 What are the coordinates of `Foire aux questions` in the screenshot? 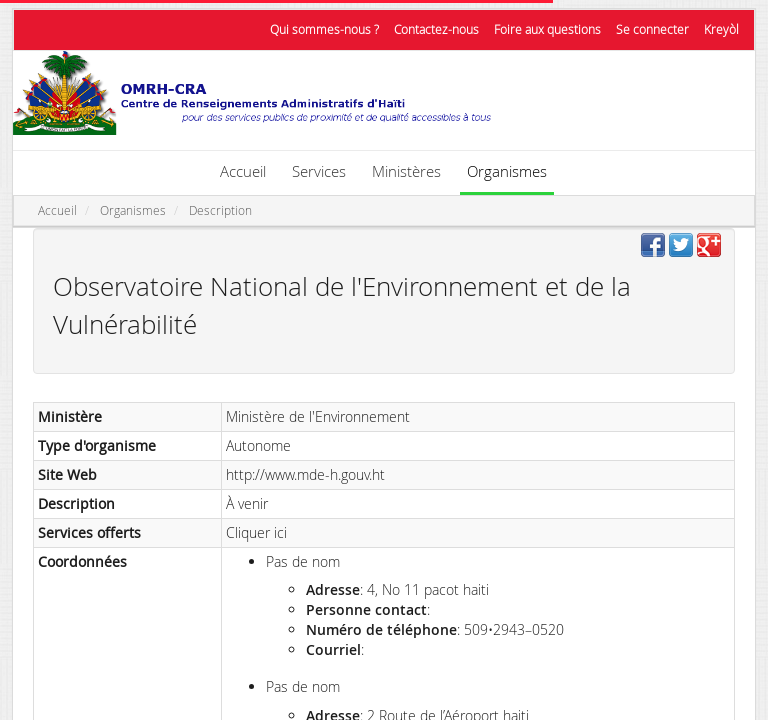 It's located at (547, 29).